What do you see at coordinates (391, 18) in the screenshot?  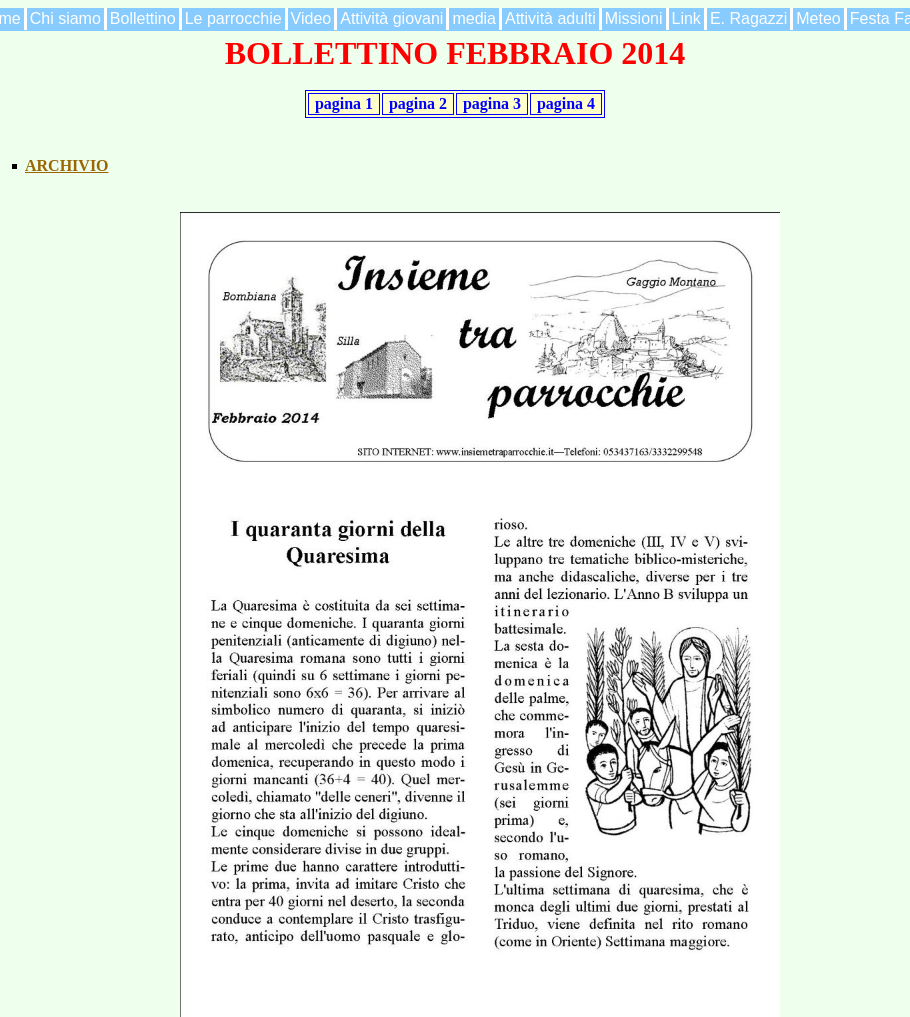 I see `Attività giovani` at bounding box center [391, 18].